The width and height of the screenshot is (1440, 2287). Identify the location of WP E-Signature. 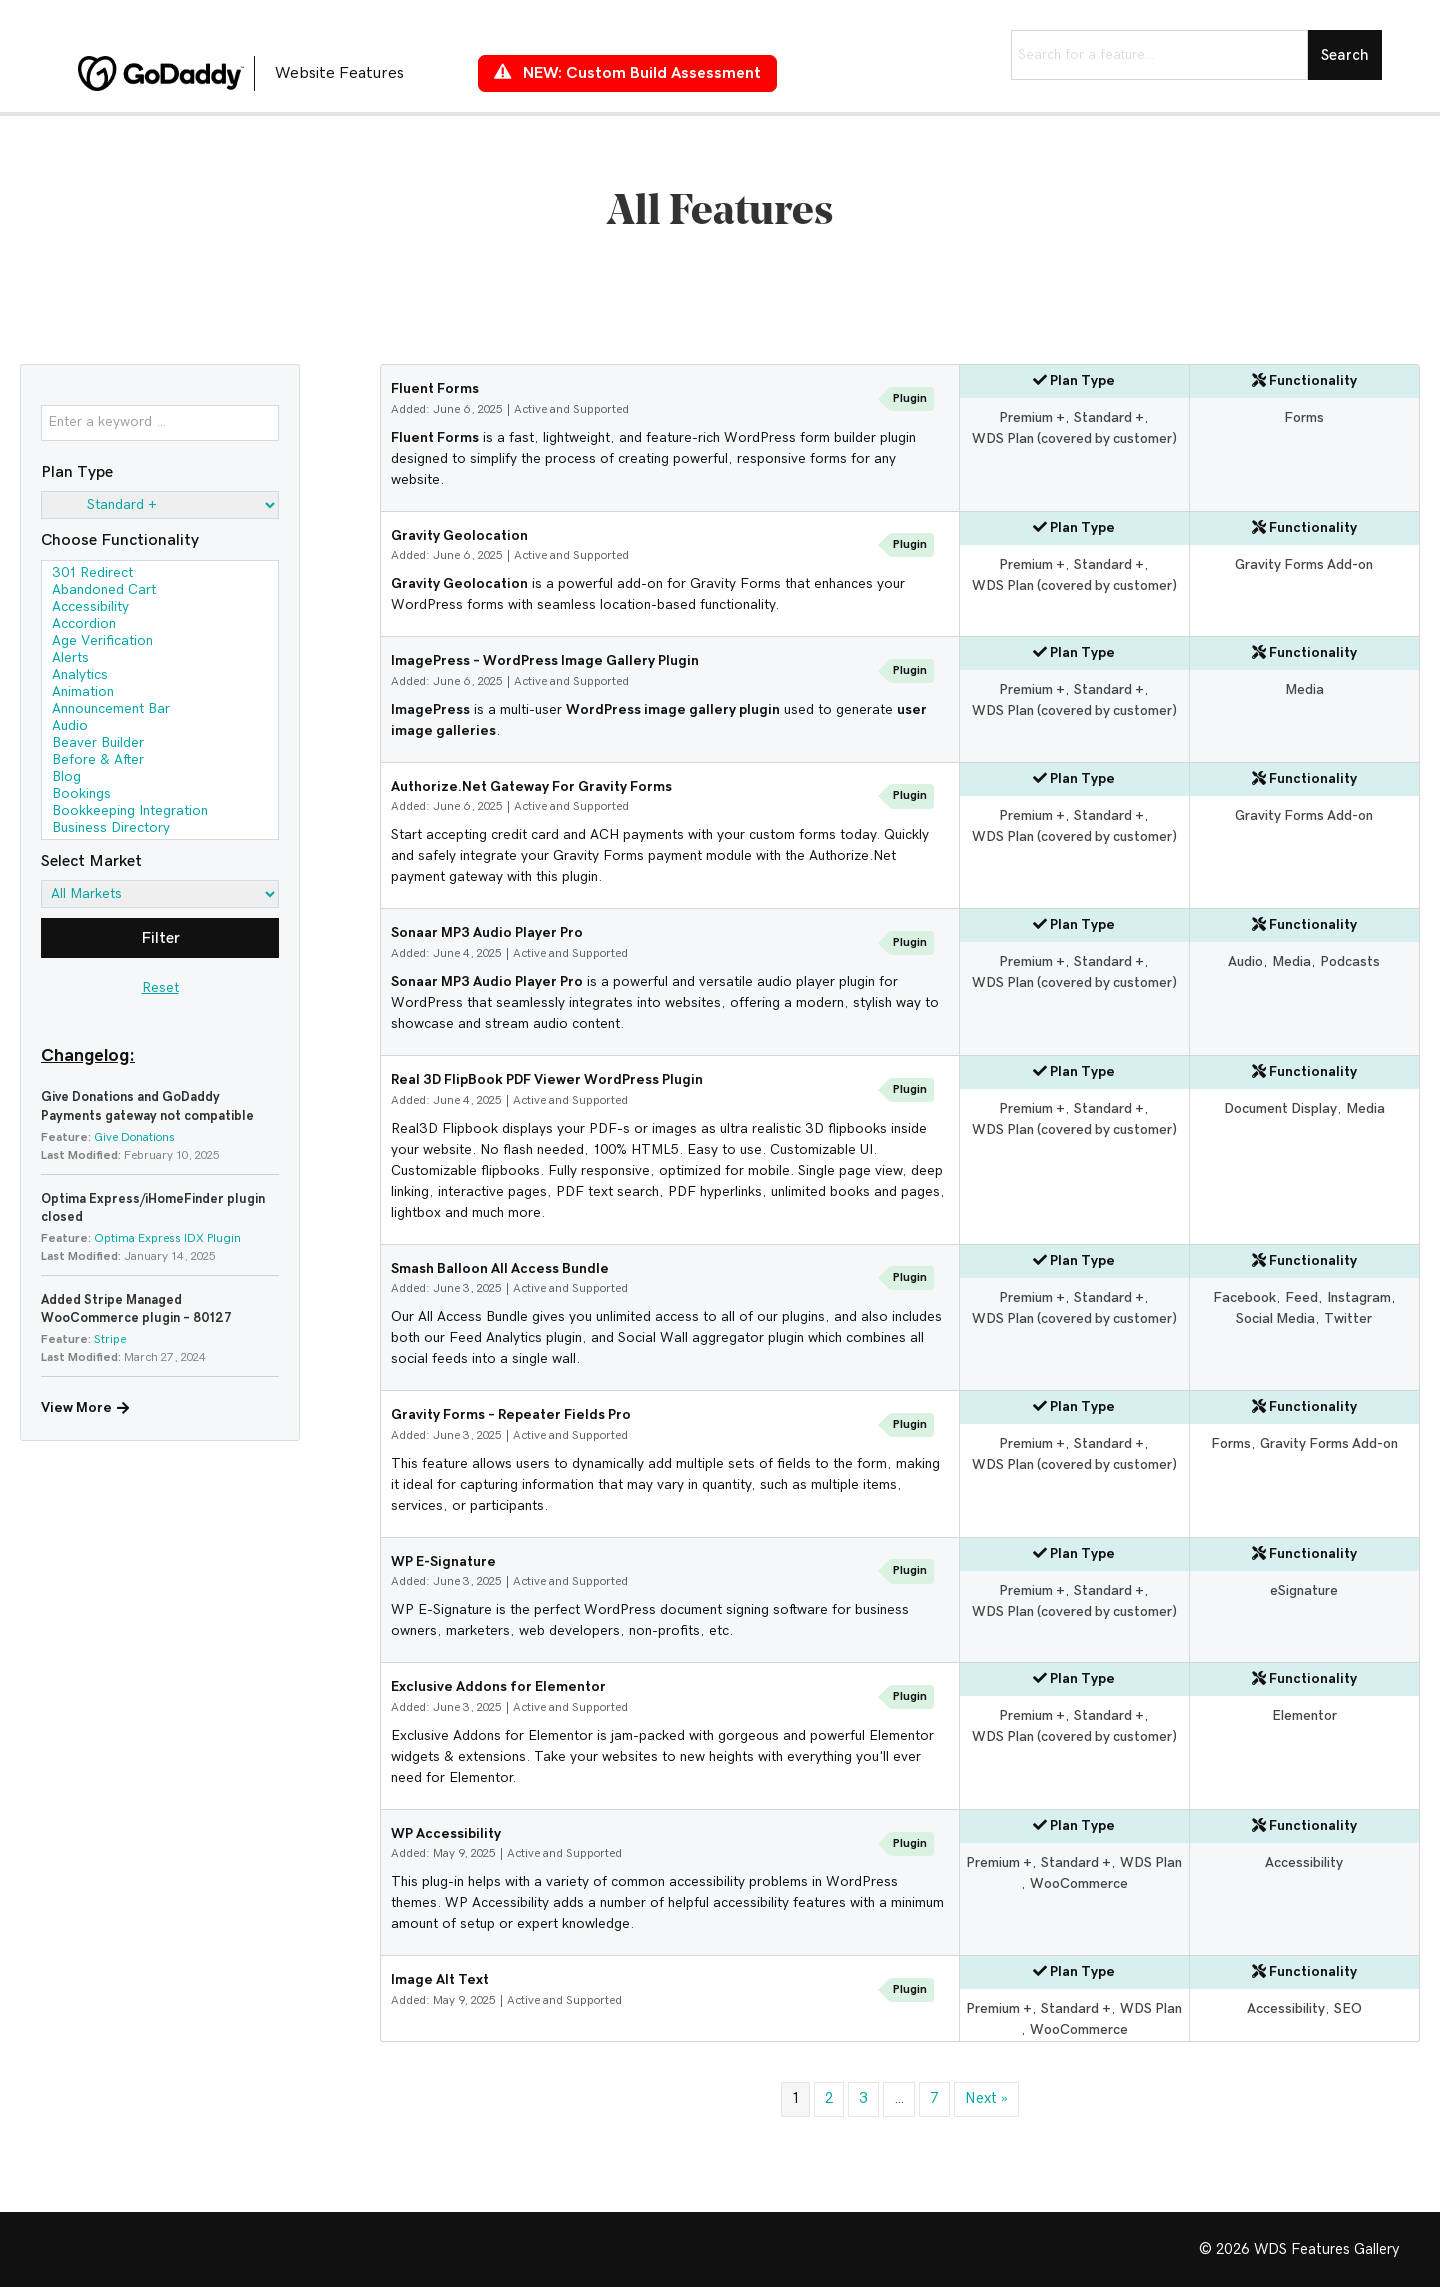
(443, 1562).